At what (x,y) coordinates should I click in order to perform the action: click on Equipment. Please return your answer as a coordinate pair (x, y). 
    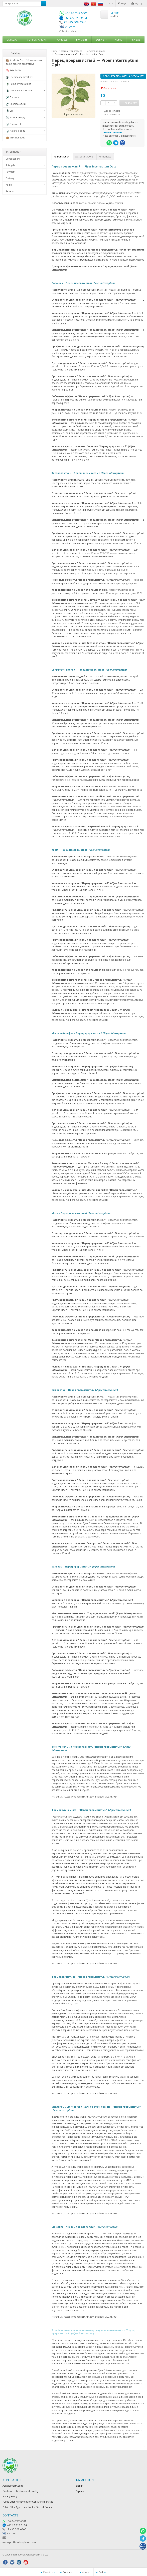
    Looking at the image, I should click on (13, 124).